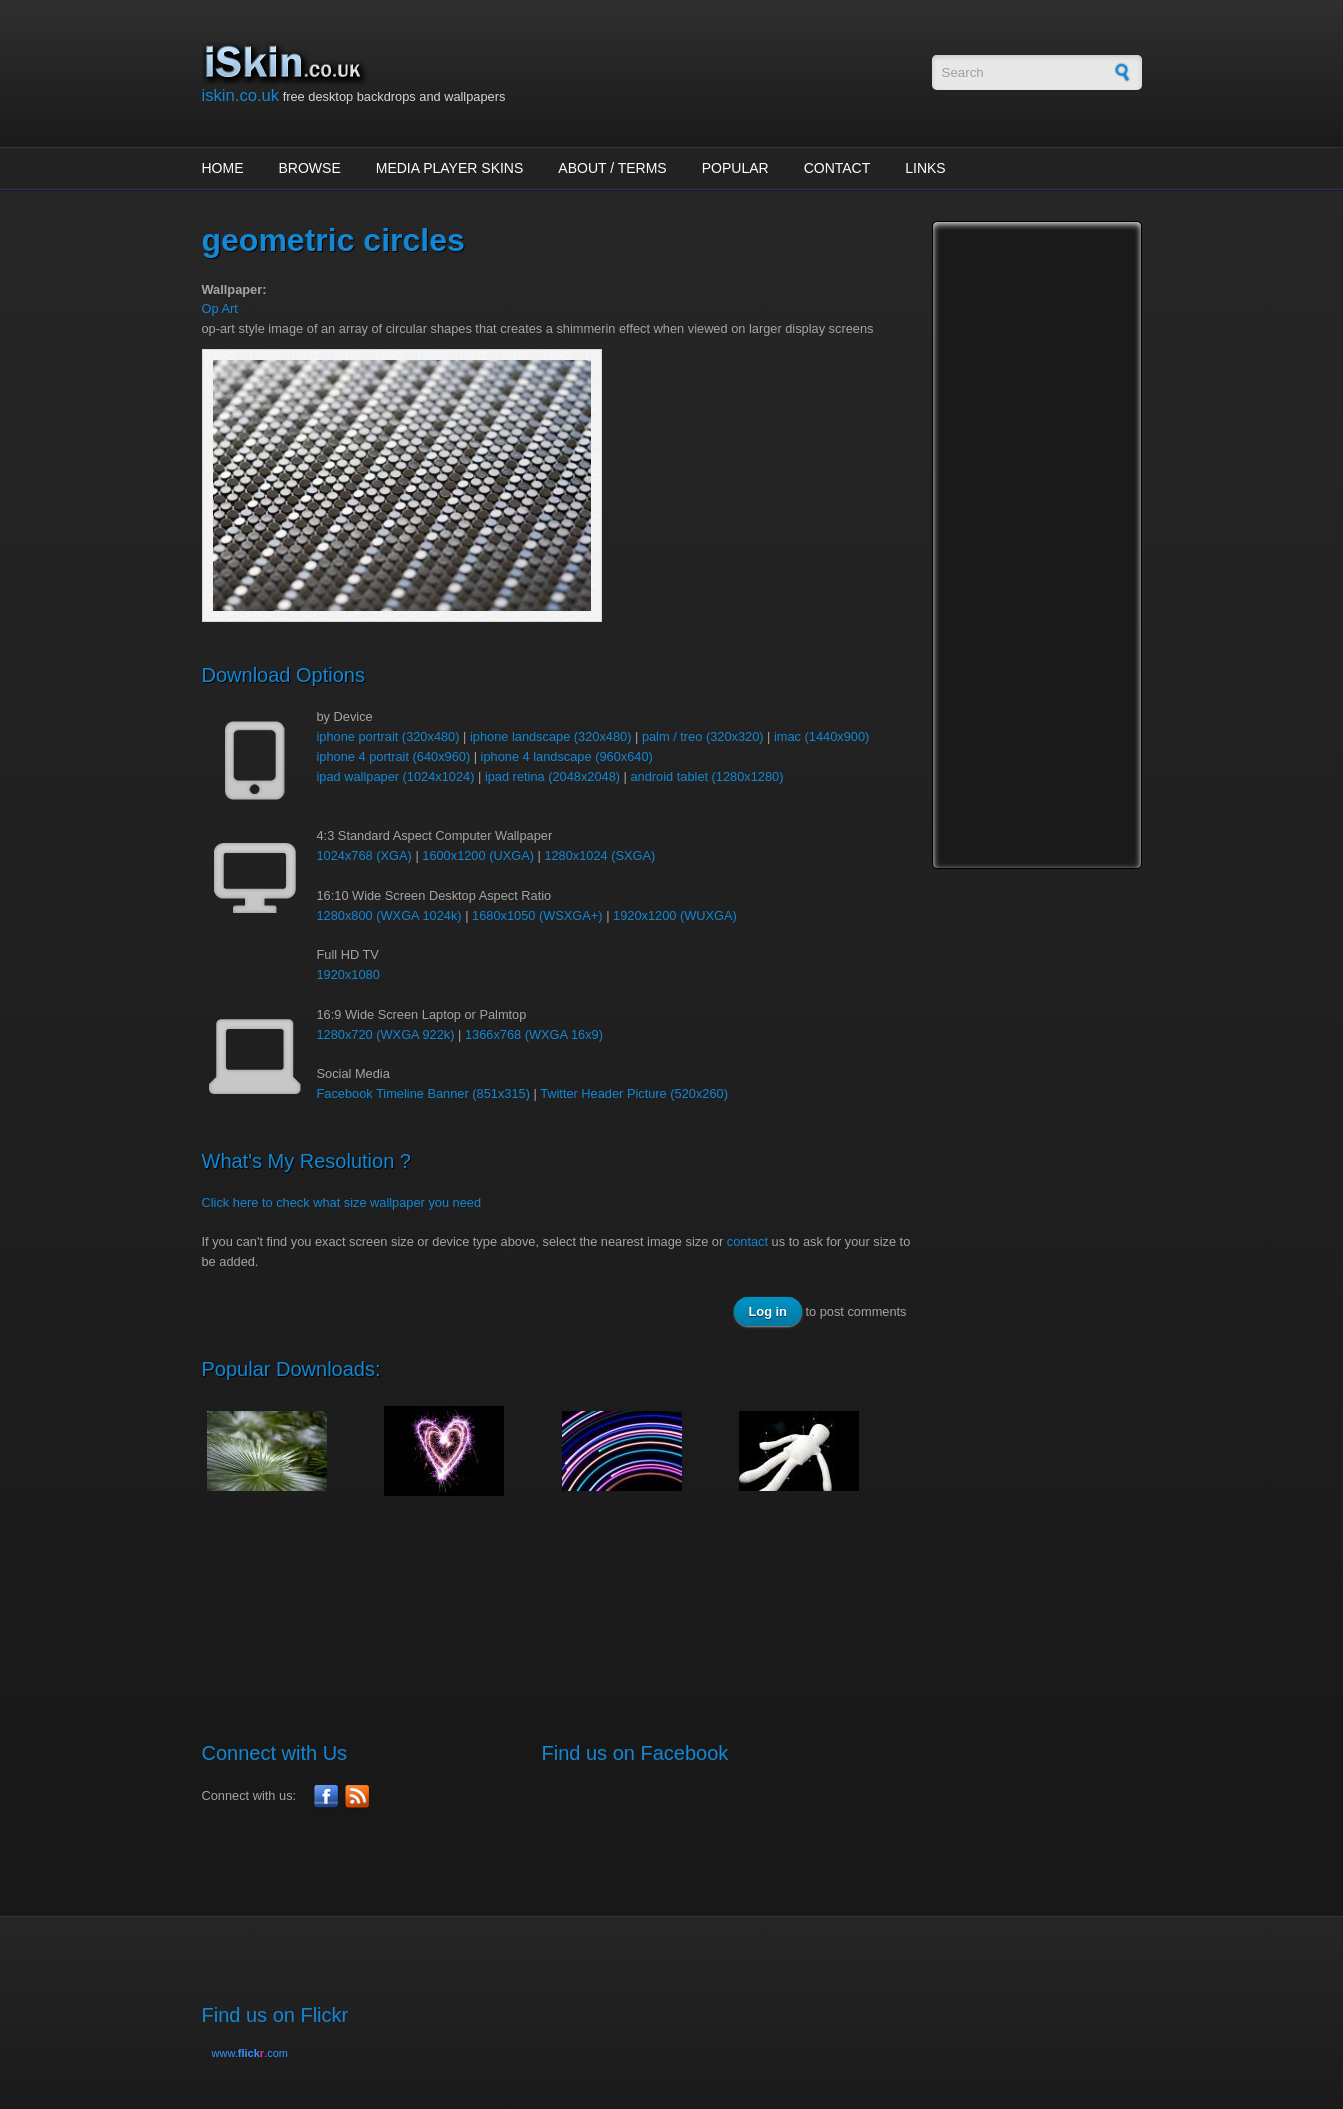 The height and width of the screenshot is (2109, 1343). I want to click on Facebook Timeline Banner (851x315), so click(423, 1093).